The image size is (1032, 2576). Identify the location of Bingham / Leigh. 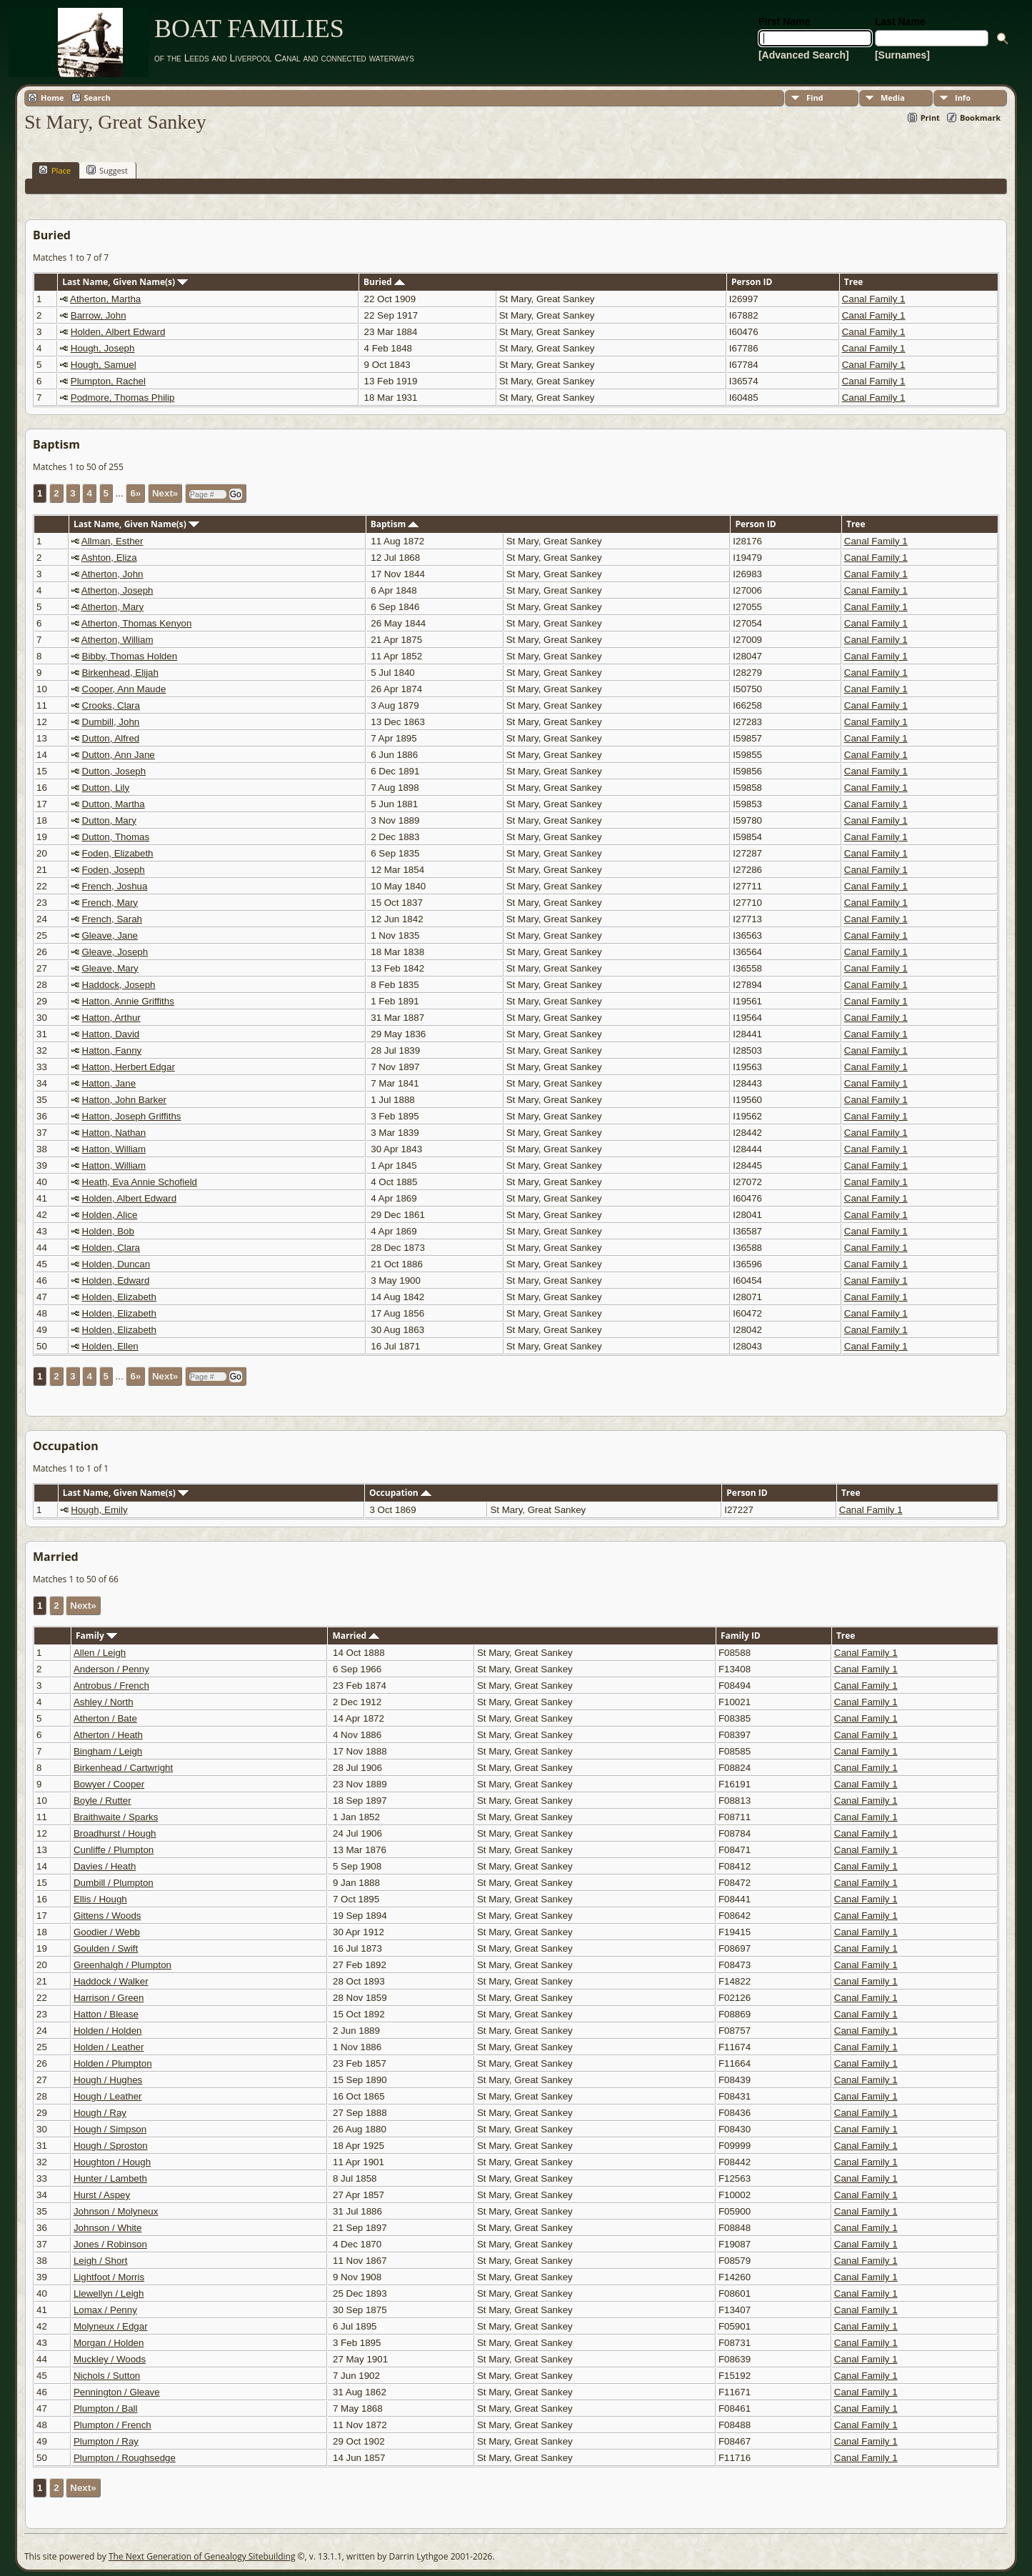
(108, 1751).